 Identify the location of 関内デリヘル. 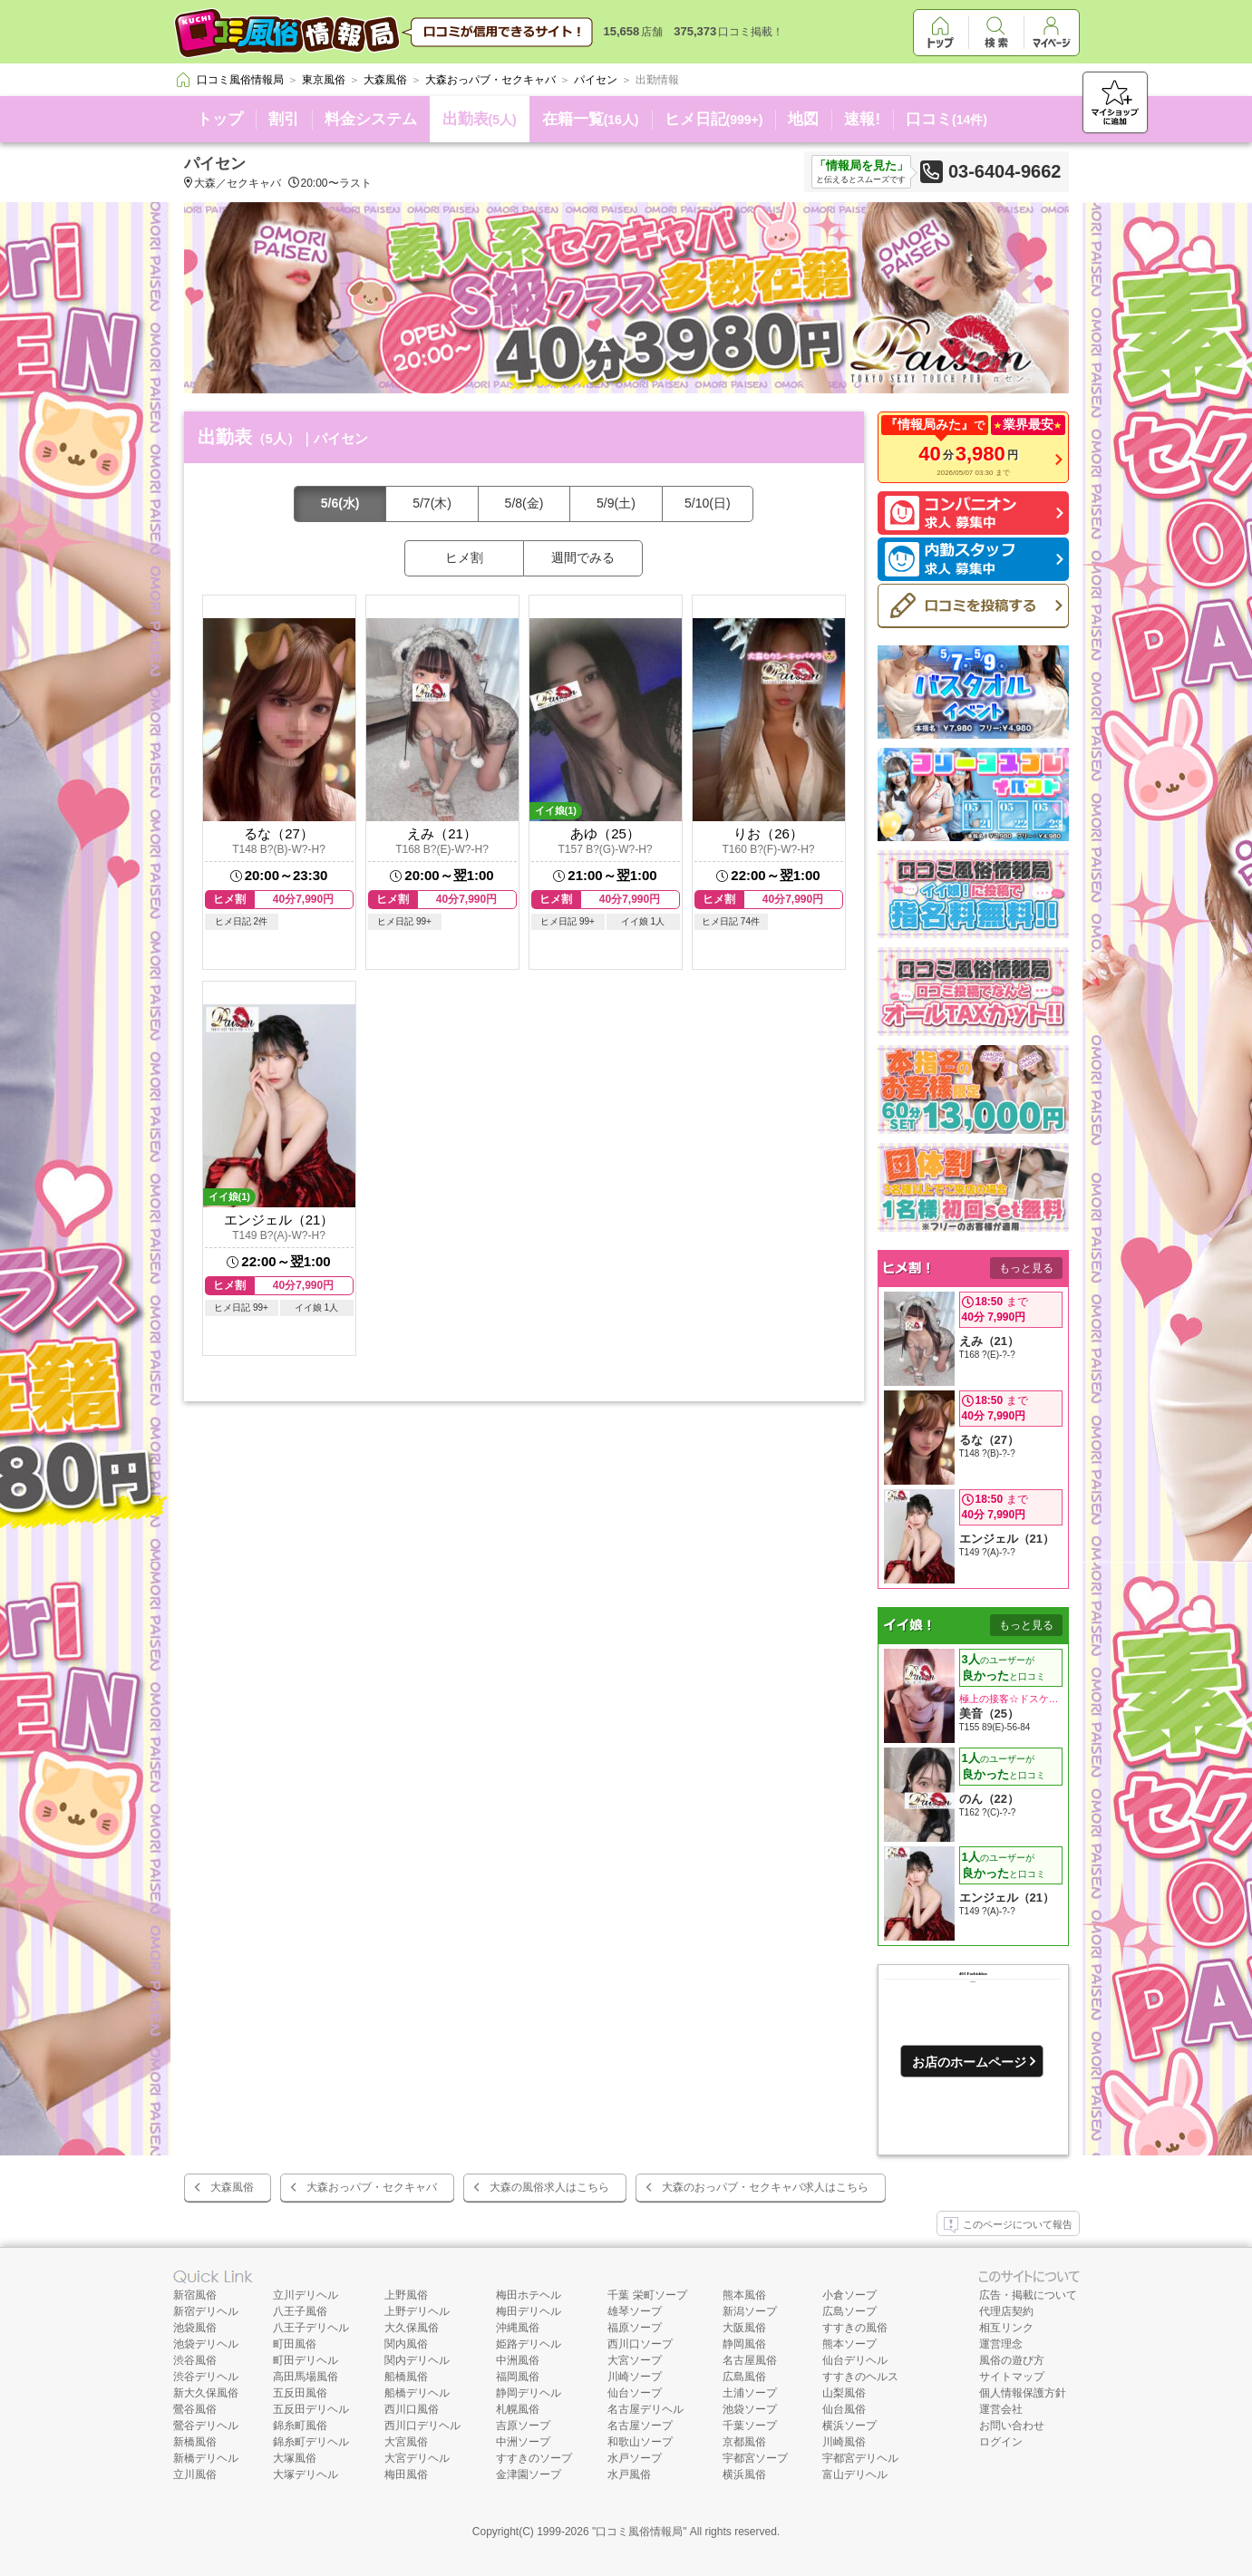
(417, 2360).